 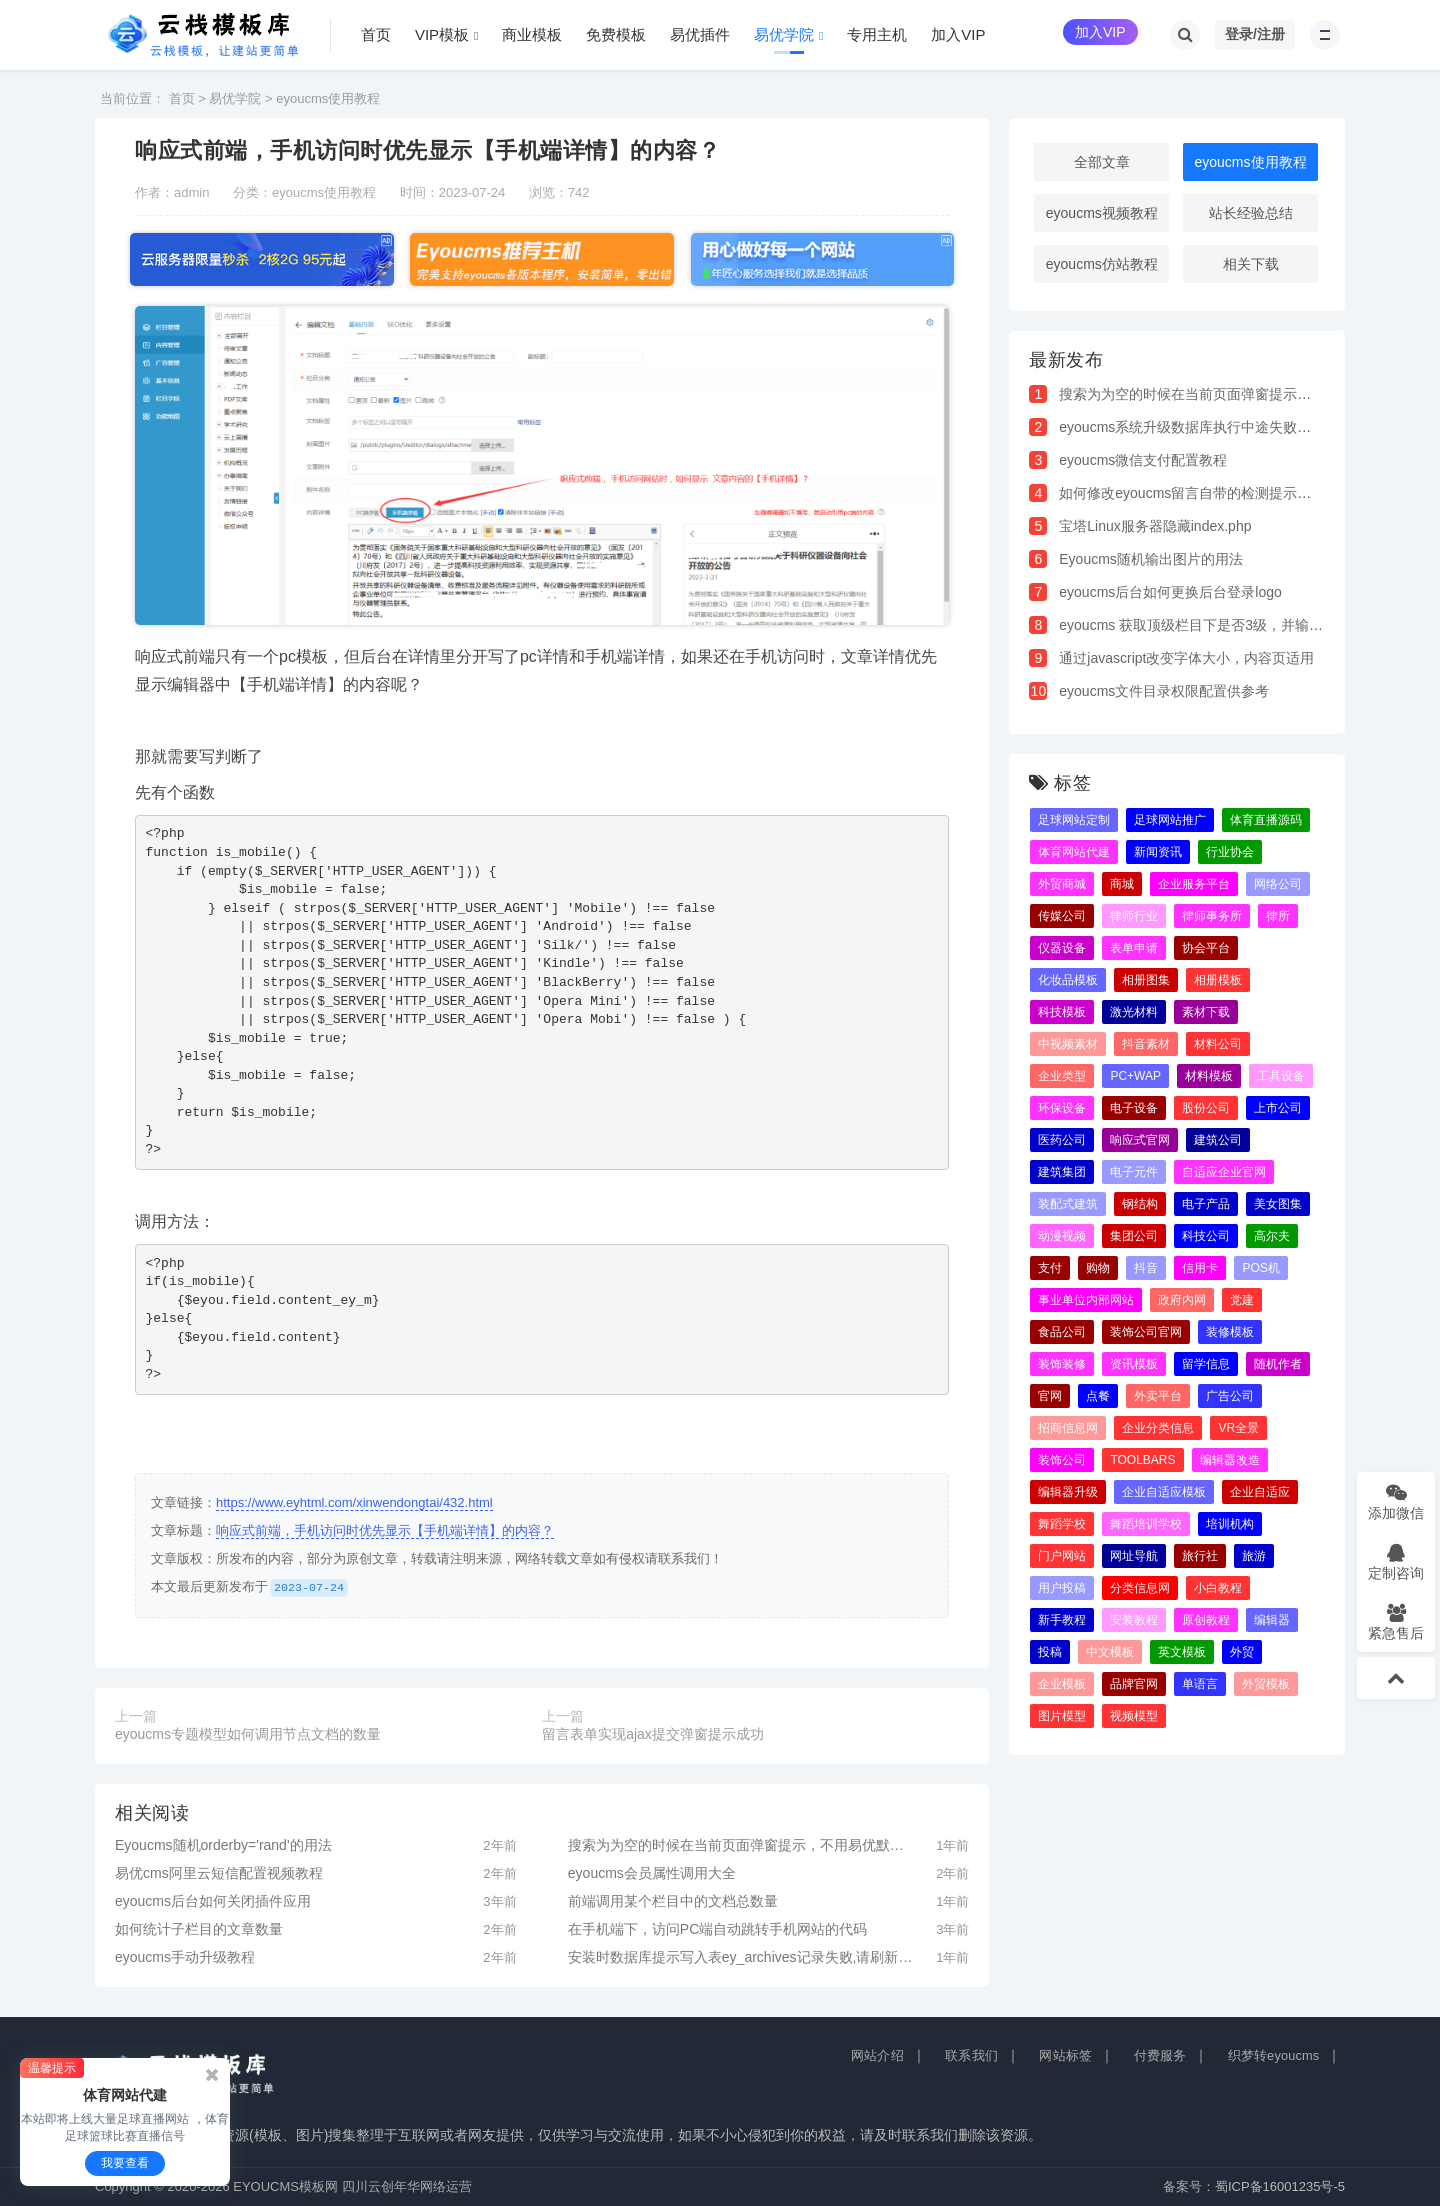 What do you see at coordinates (1098, 1396) in the screenshot?
I see `点餐` at bounding box center [1098, 1396].